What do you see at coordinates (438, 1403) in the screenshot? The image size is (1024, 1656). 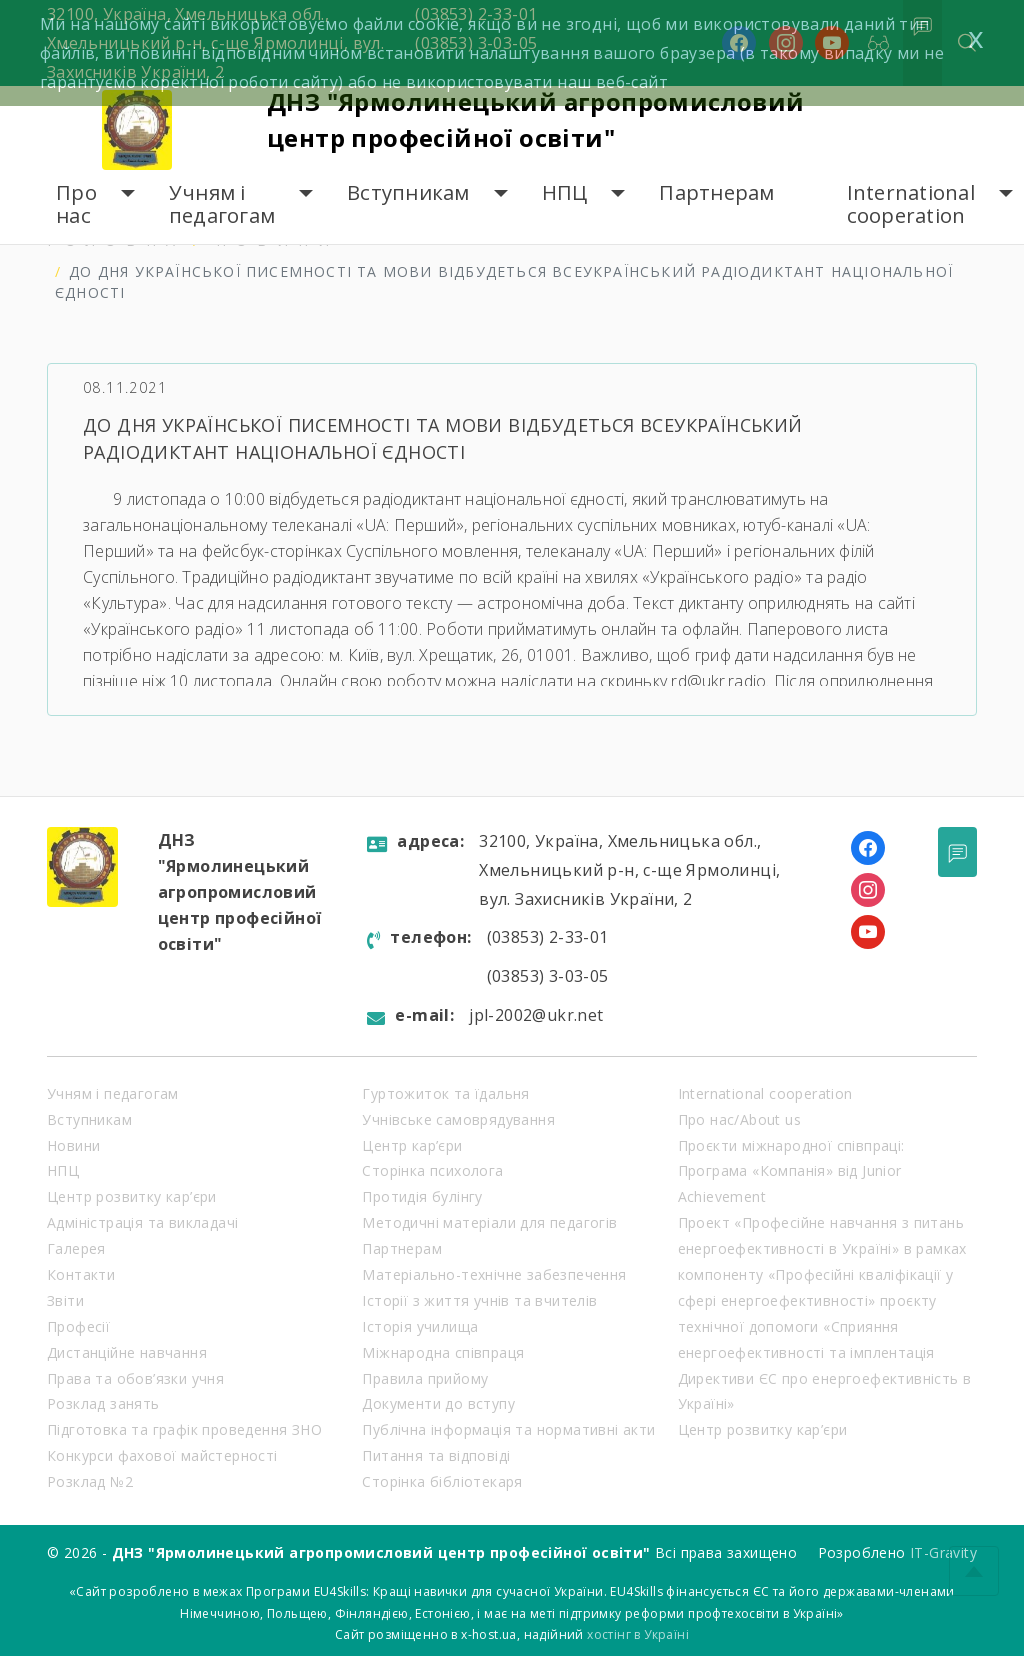 I see `Документи до вступу` at bounding box center [438, 1403].